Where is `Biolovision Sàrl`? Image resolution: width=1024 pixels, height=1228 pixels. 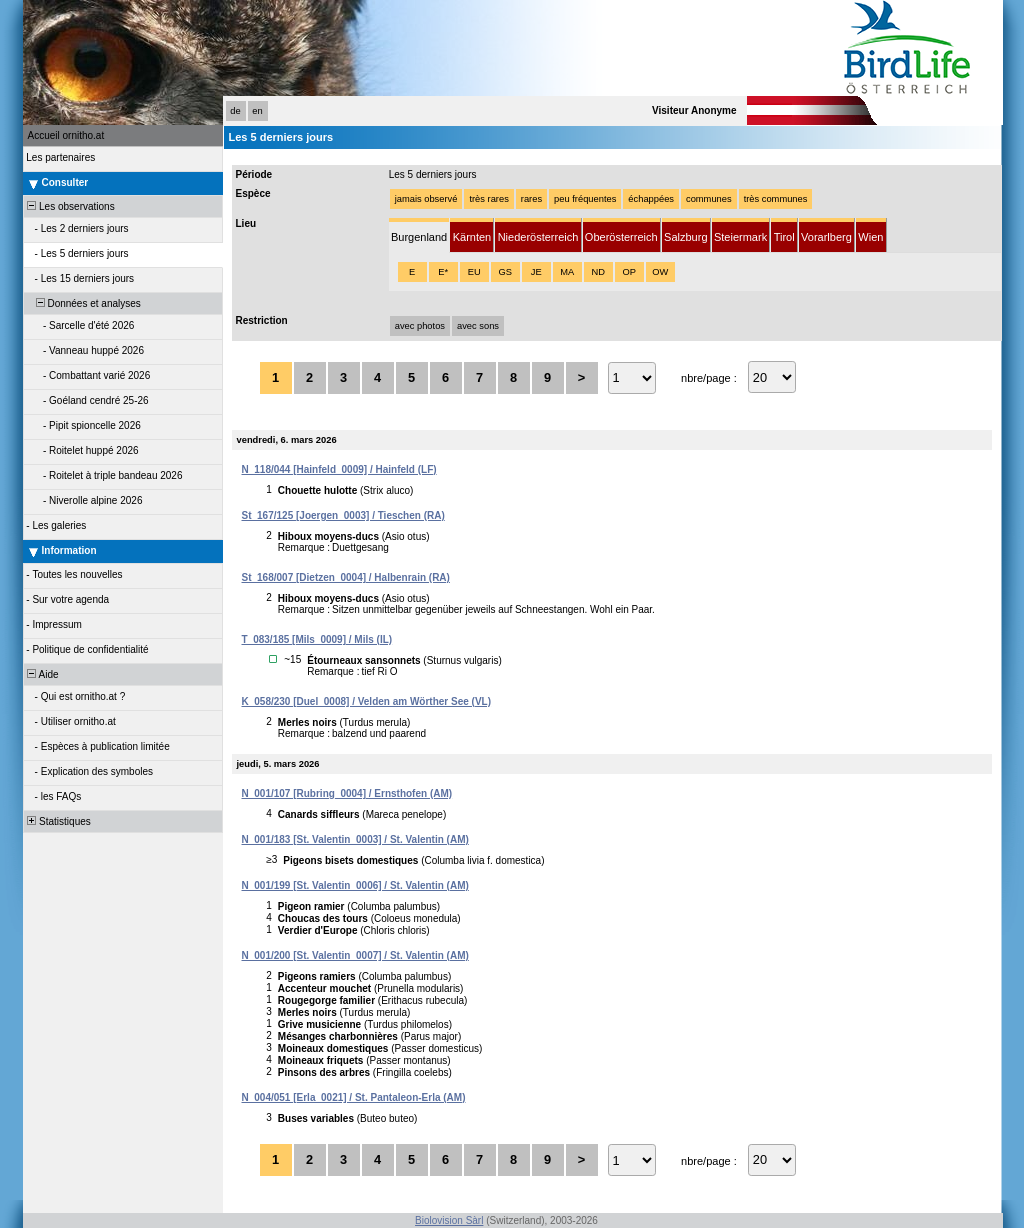
Biolovision Sàrl is located at coordinates (449, 1220).